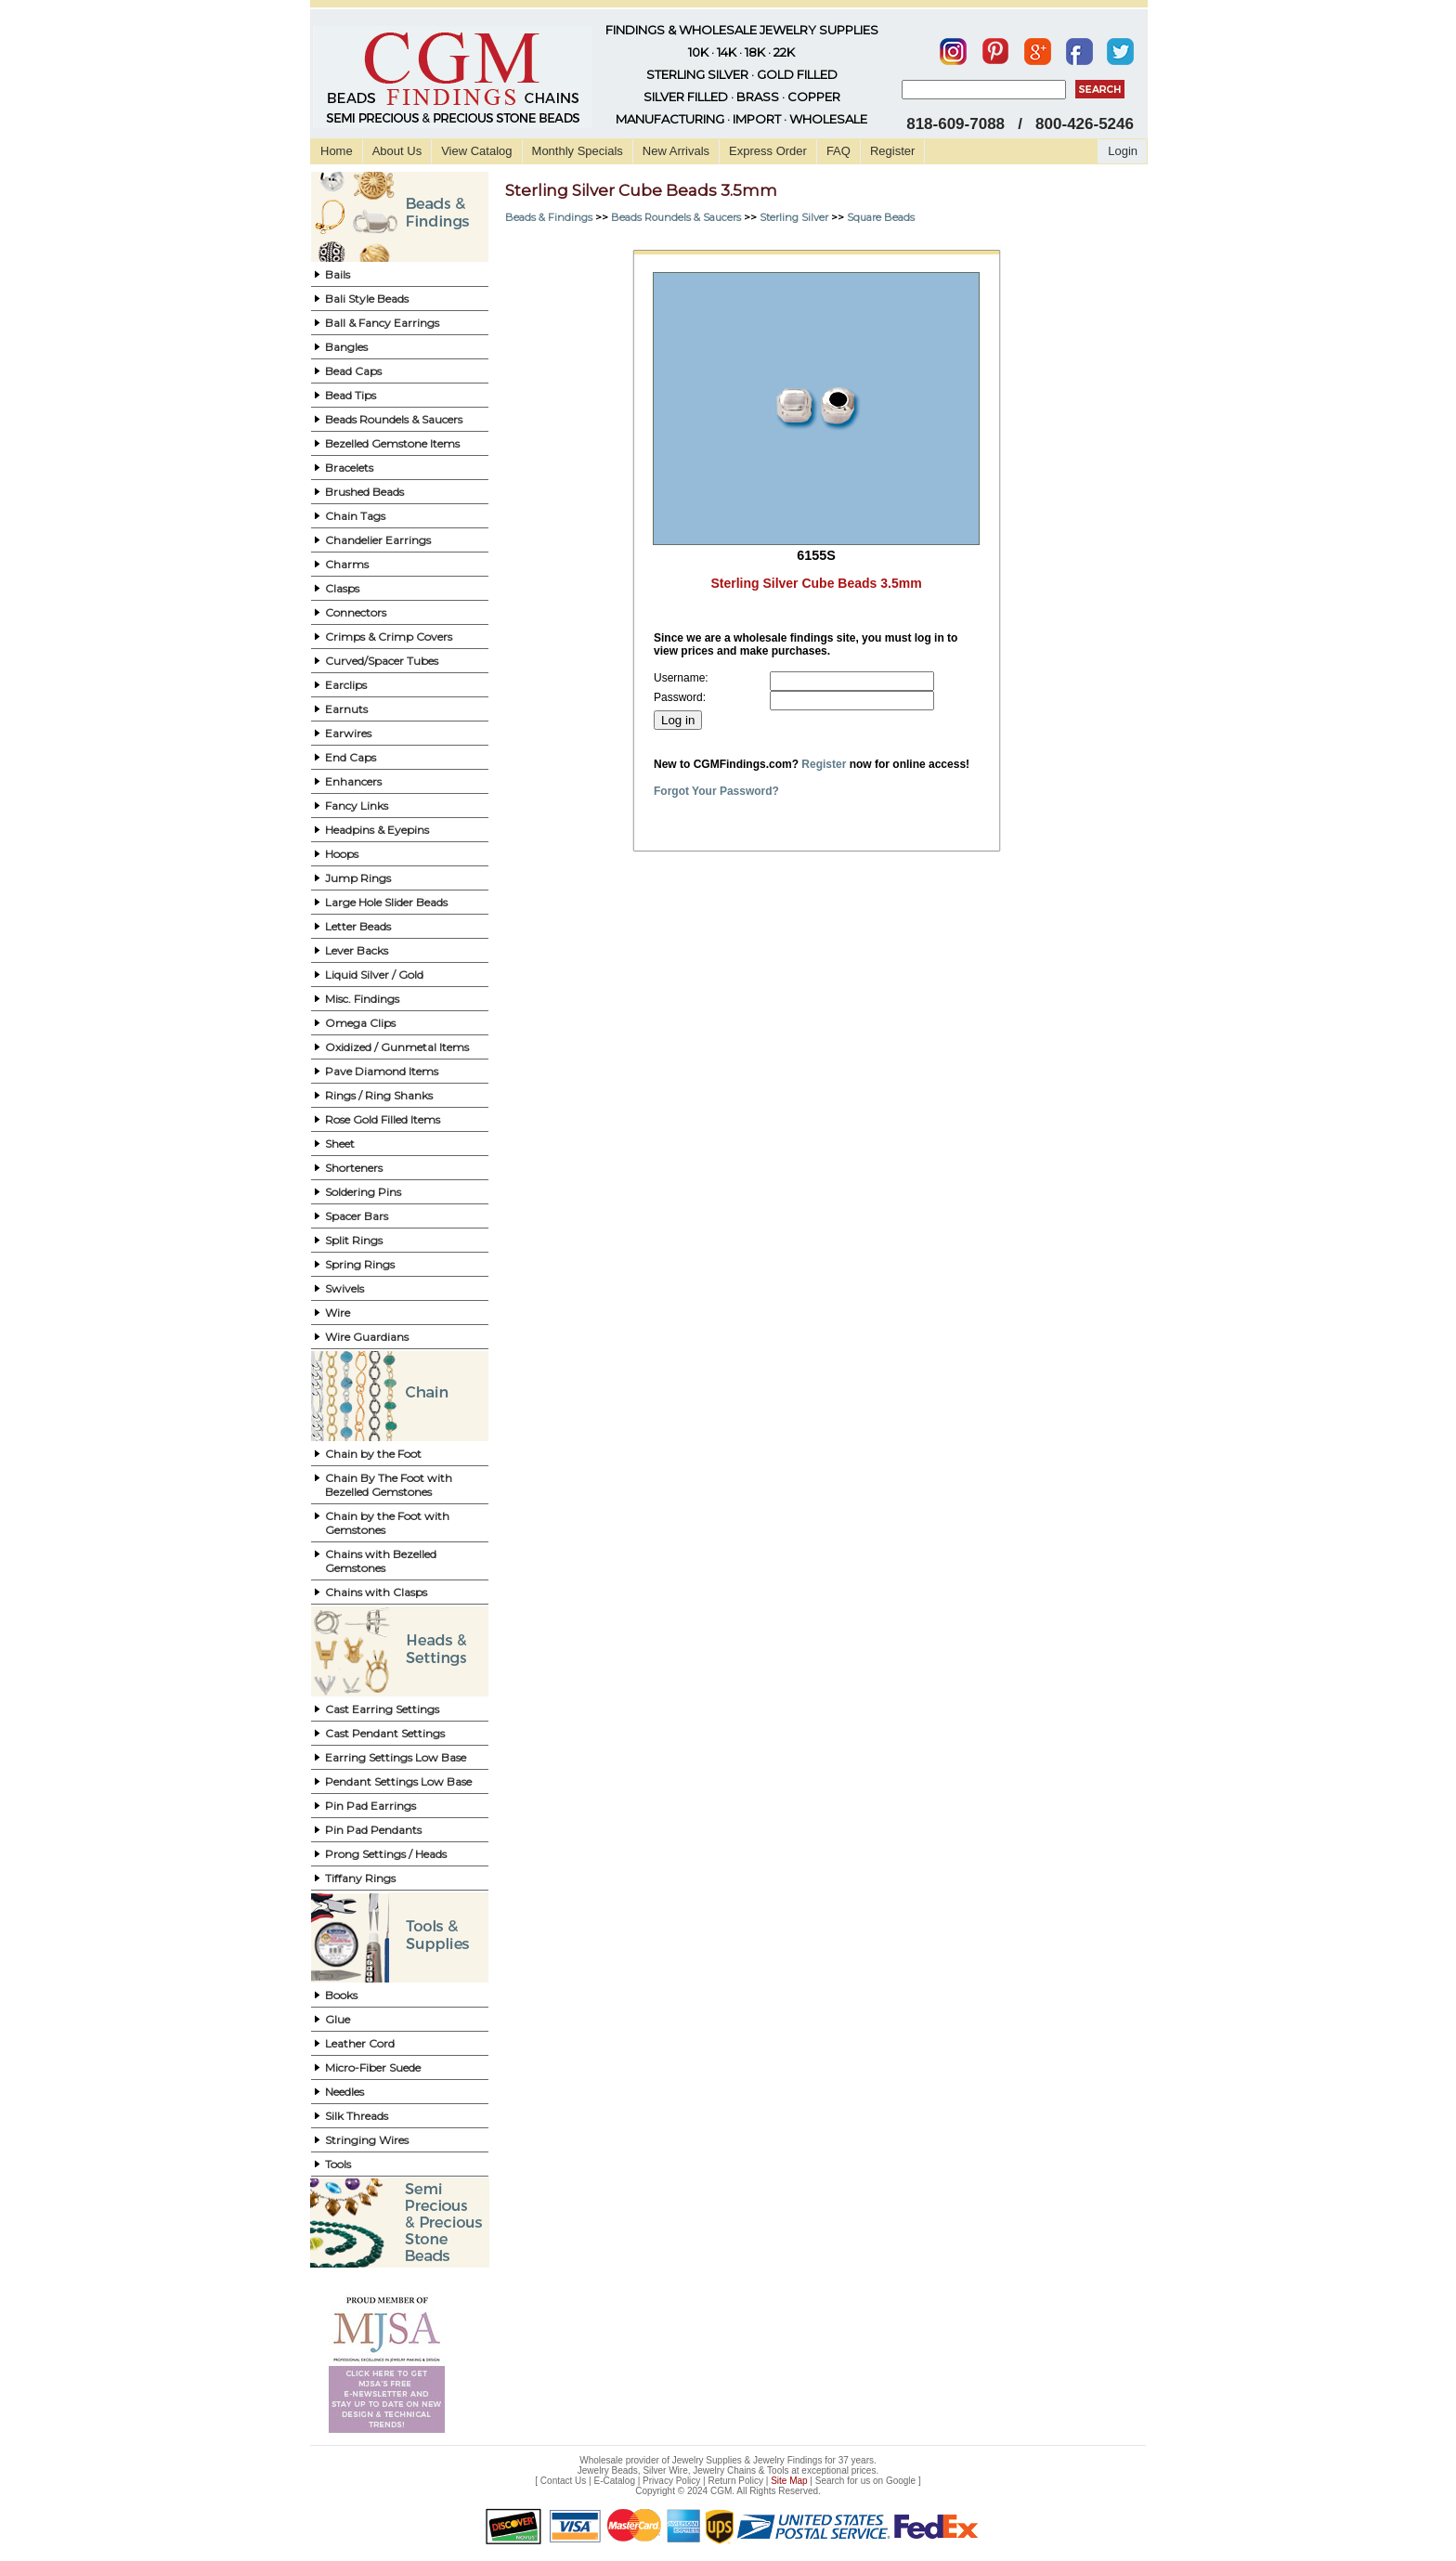 Image resolution: width=1456 pixels, height=2561 pixels. I want to click on Books, so click(341, 1995).